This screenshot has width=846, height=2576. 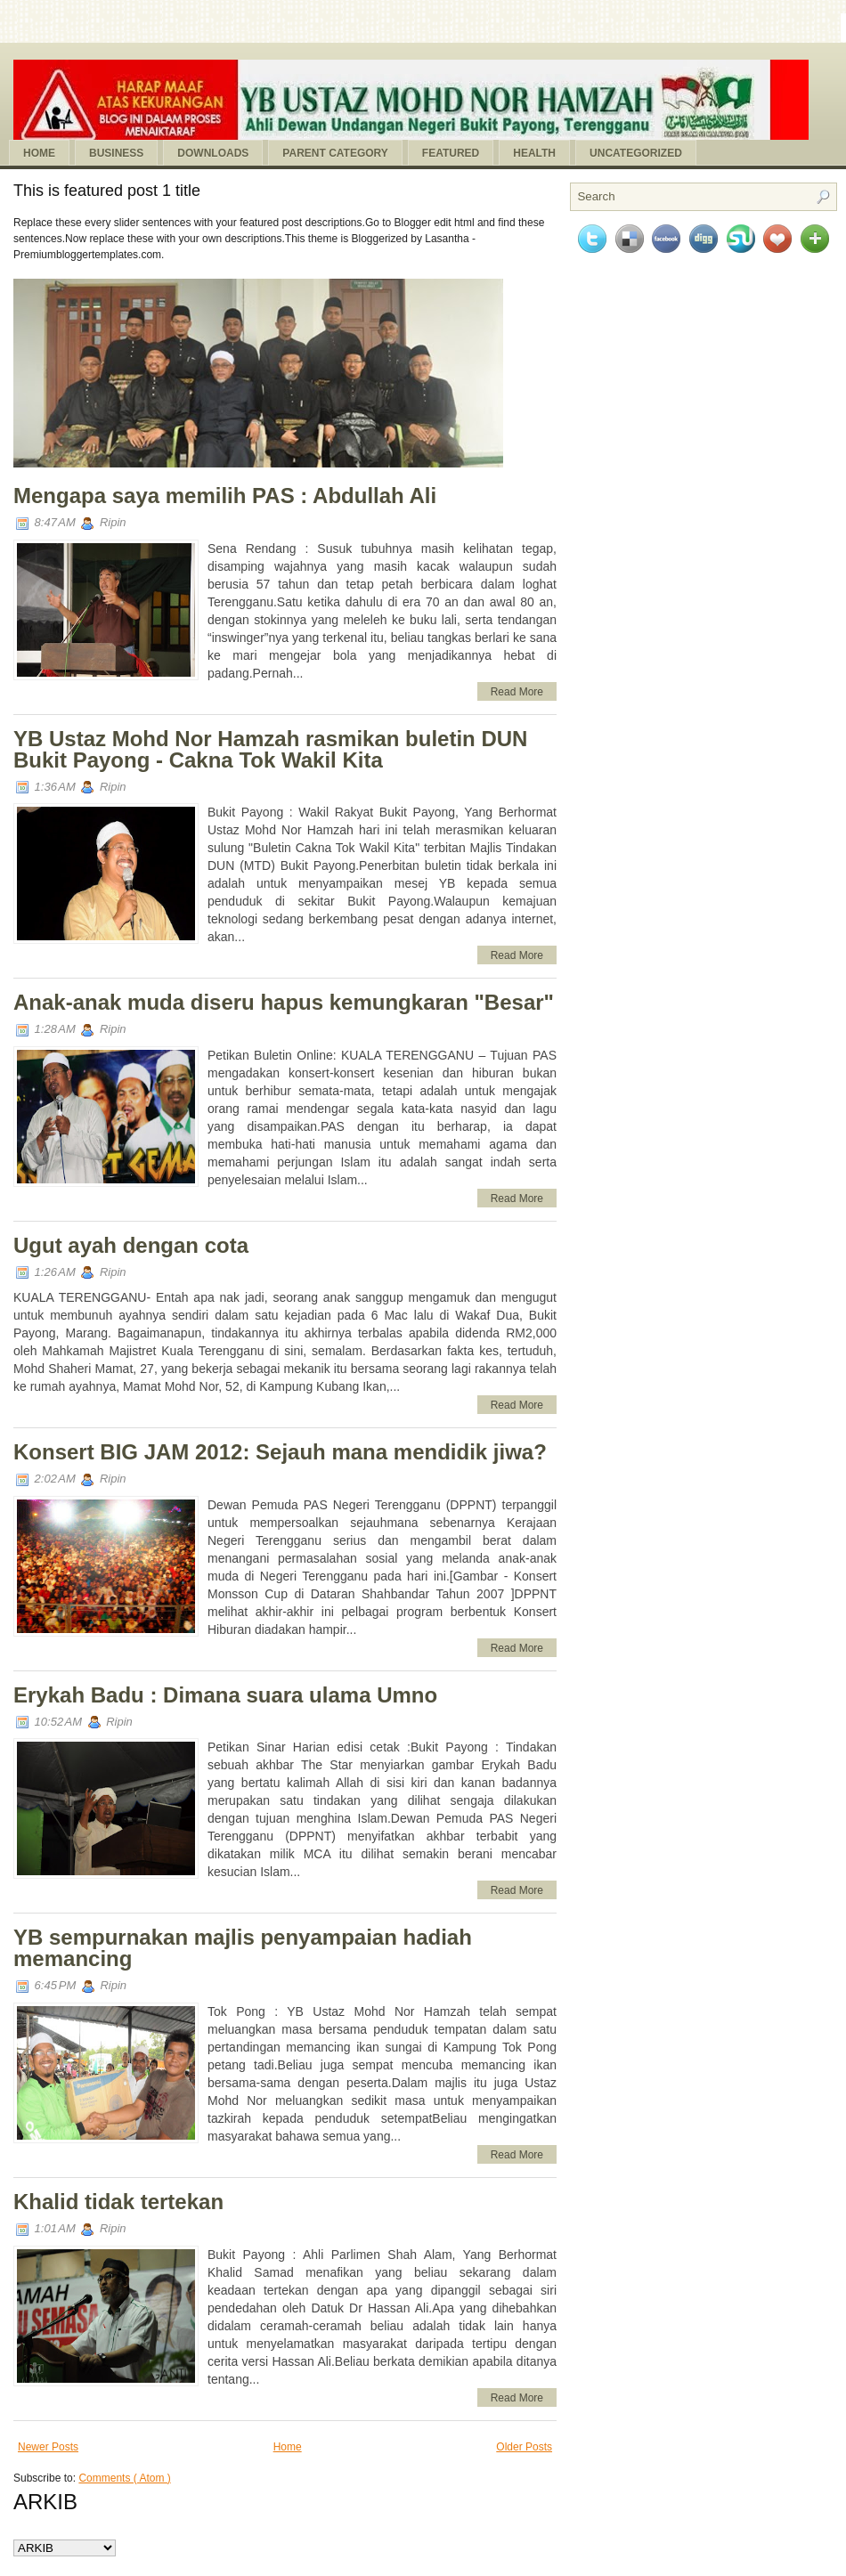 I want to click on Khalid tidak tertekan, so click(x=118, y=2202).